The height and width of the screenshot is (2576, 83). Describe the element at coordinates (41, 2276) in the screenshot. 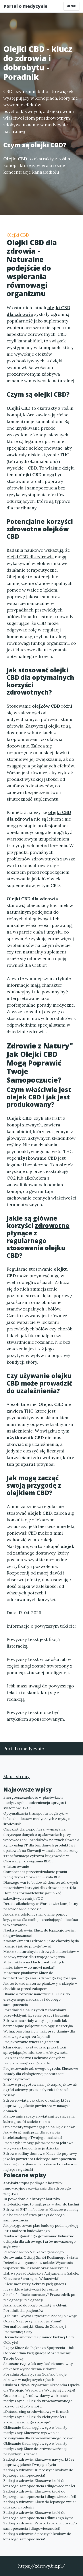

I see `„Jak wspierać Dziecko z Autyzmem w Szkole: Kluczowe Strategie i Wskazówki”` at that location.